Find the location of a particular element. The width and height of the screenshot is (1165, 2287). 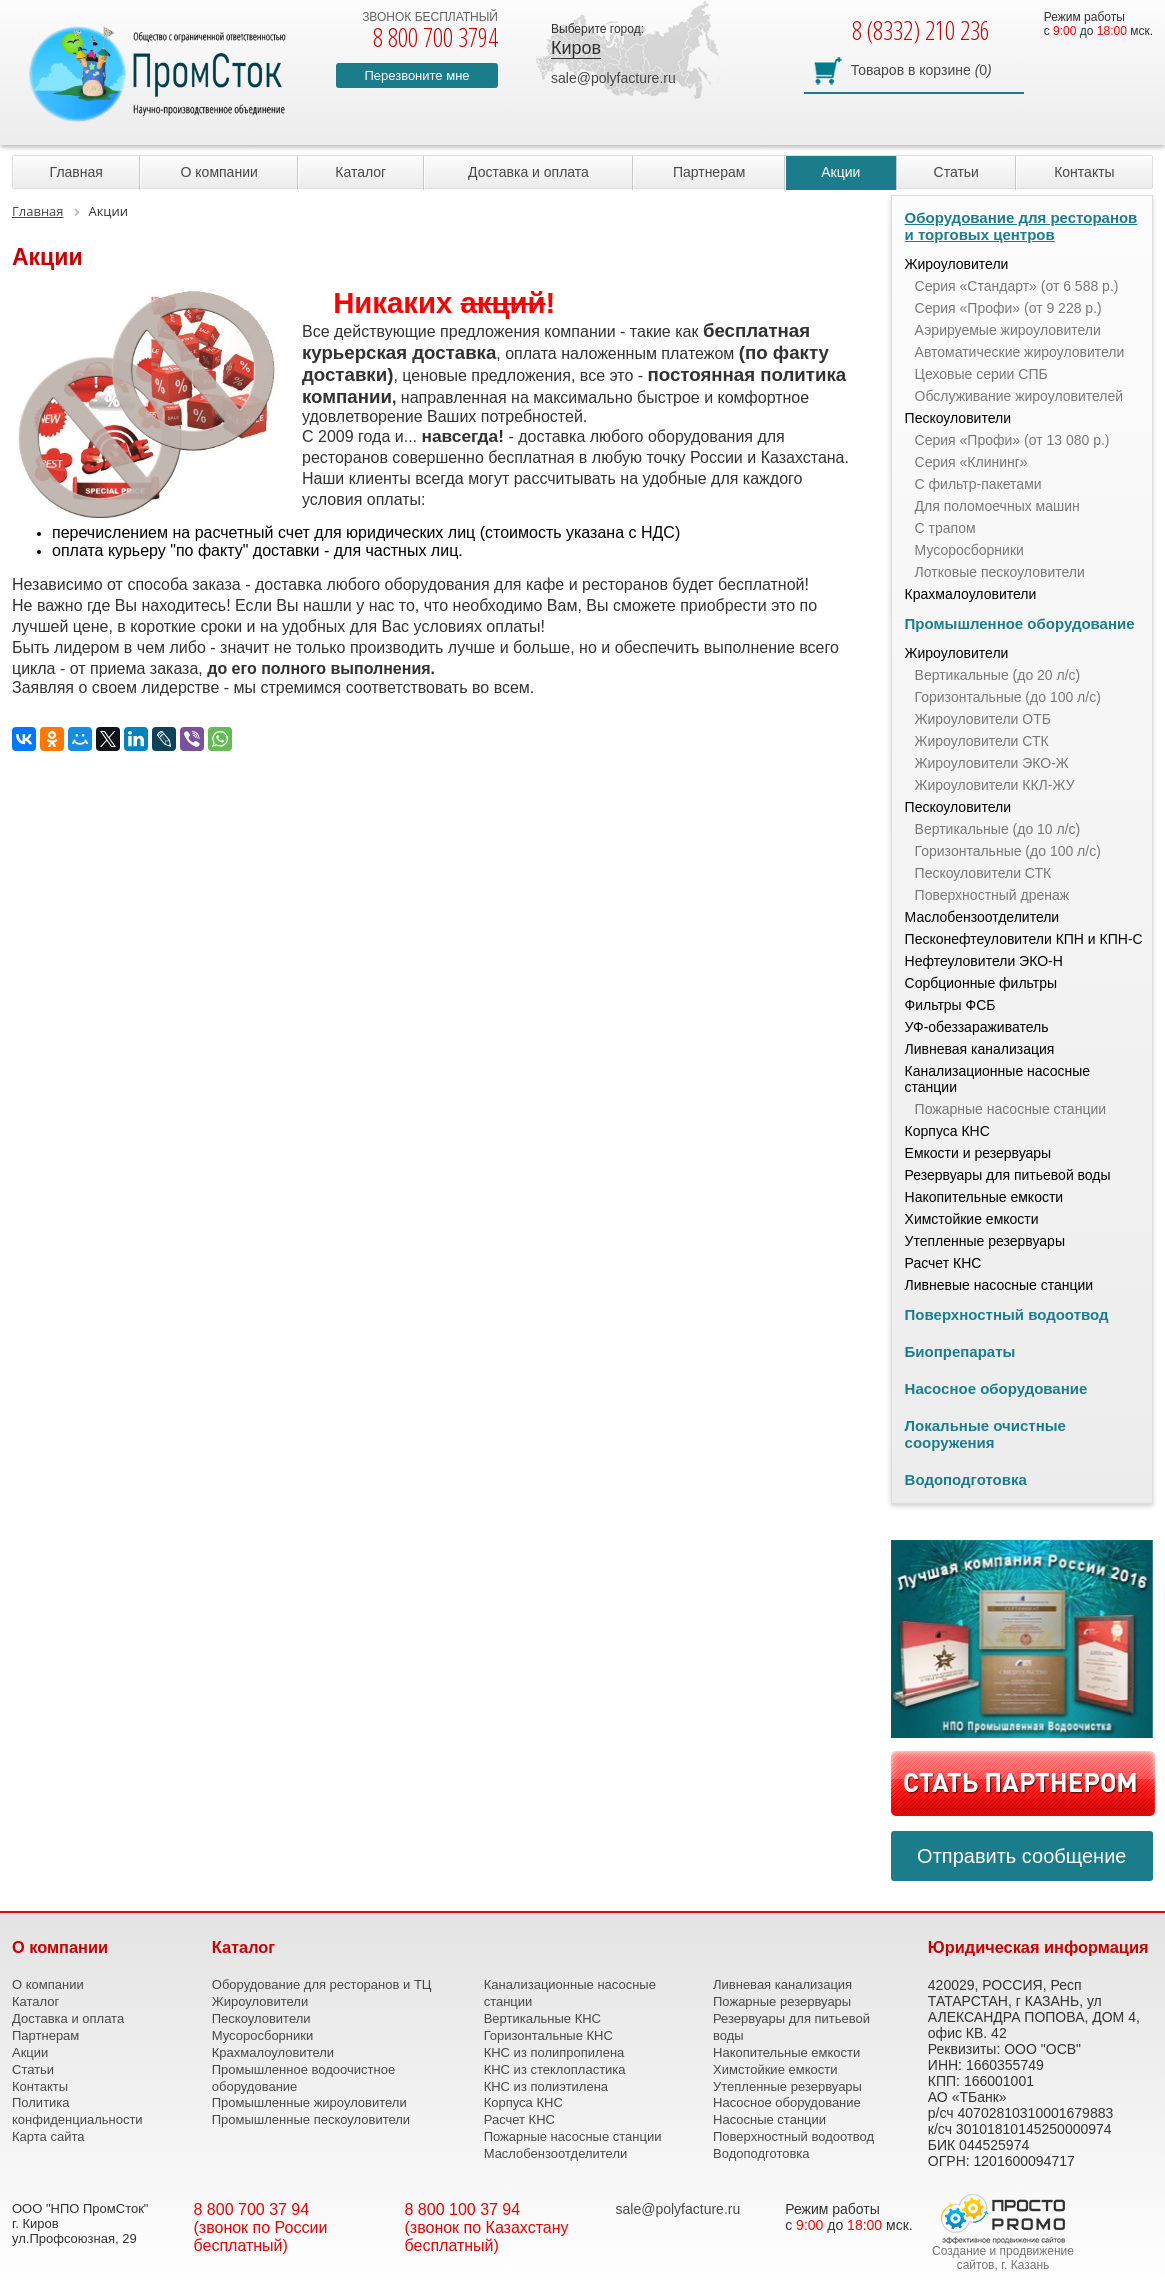

Ливневые насосные станции is located at coordinates (999, 1285).